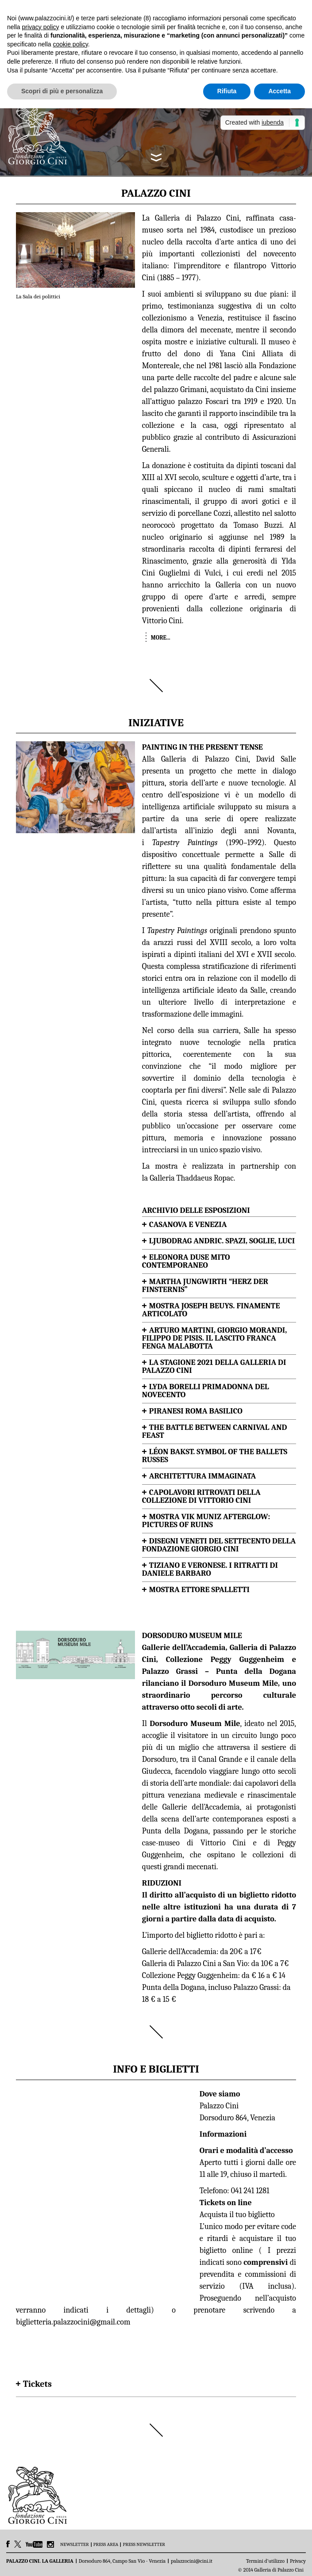  I want to click on Privacy, so click(298, 2561).